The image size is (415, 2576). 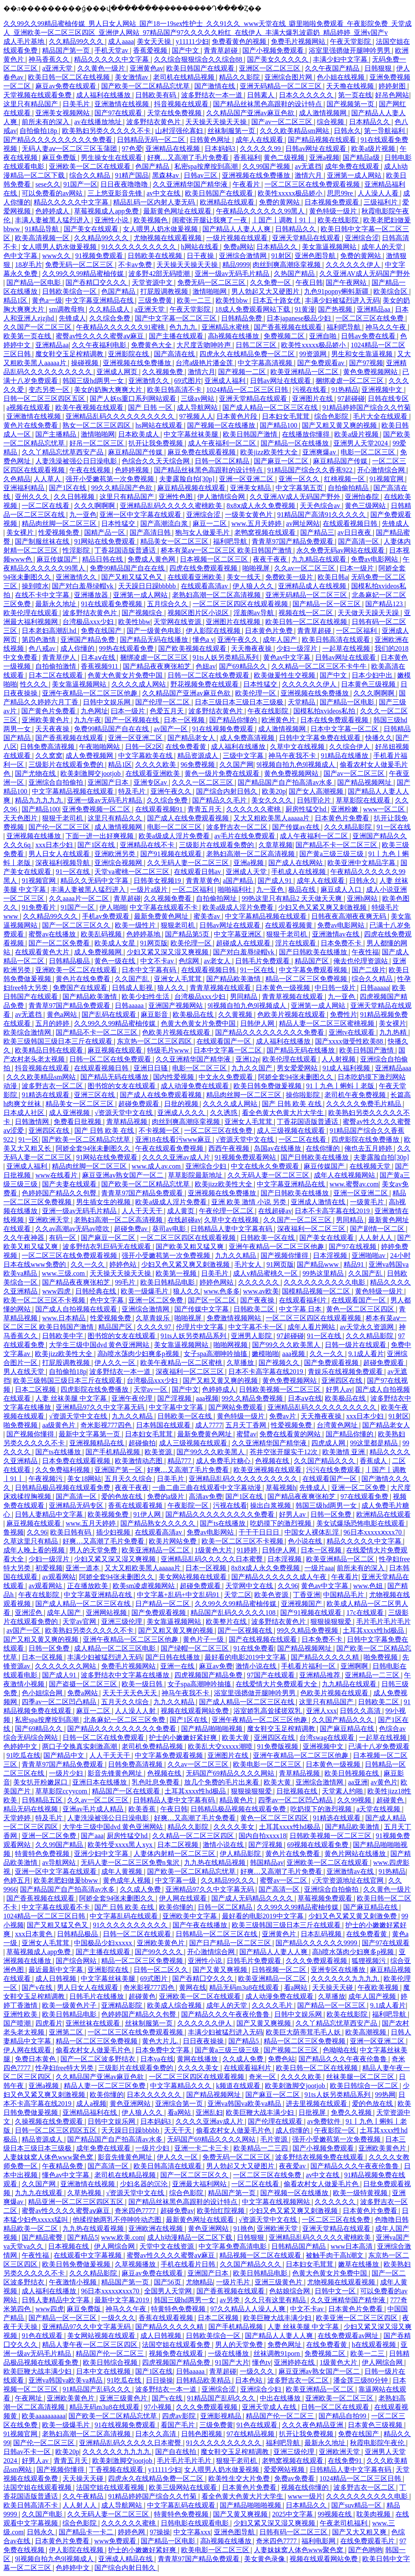 I want to click on 一区二区三区四区在线观看视频, so click(x=241, y=603).